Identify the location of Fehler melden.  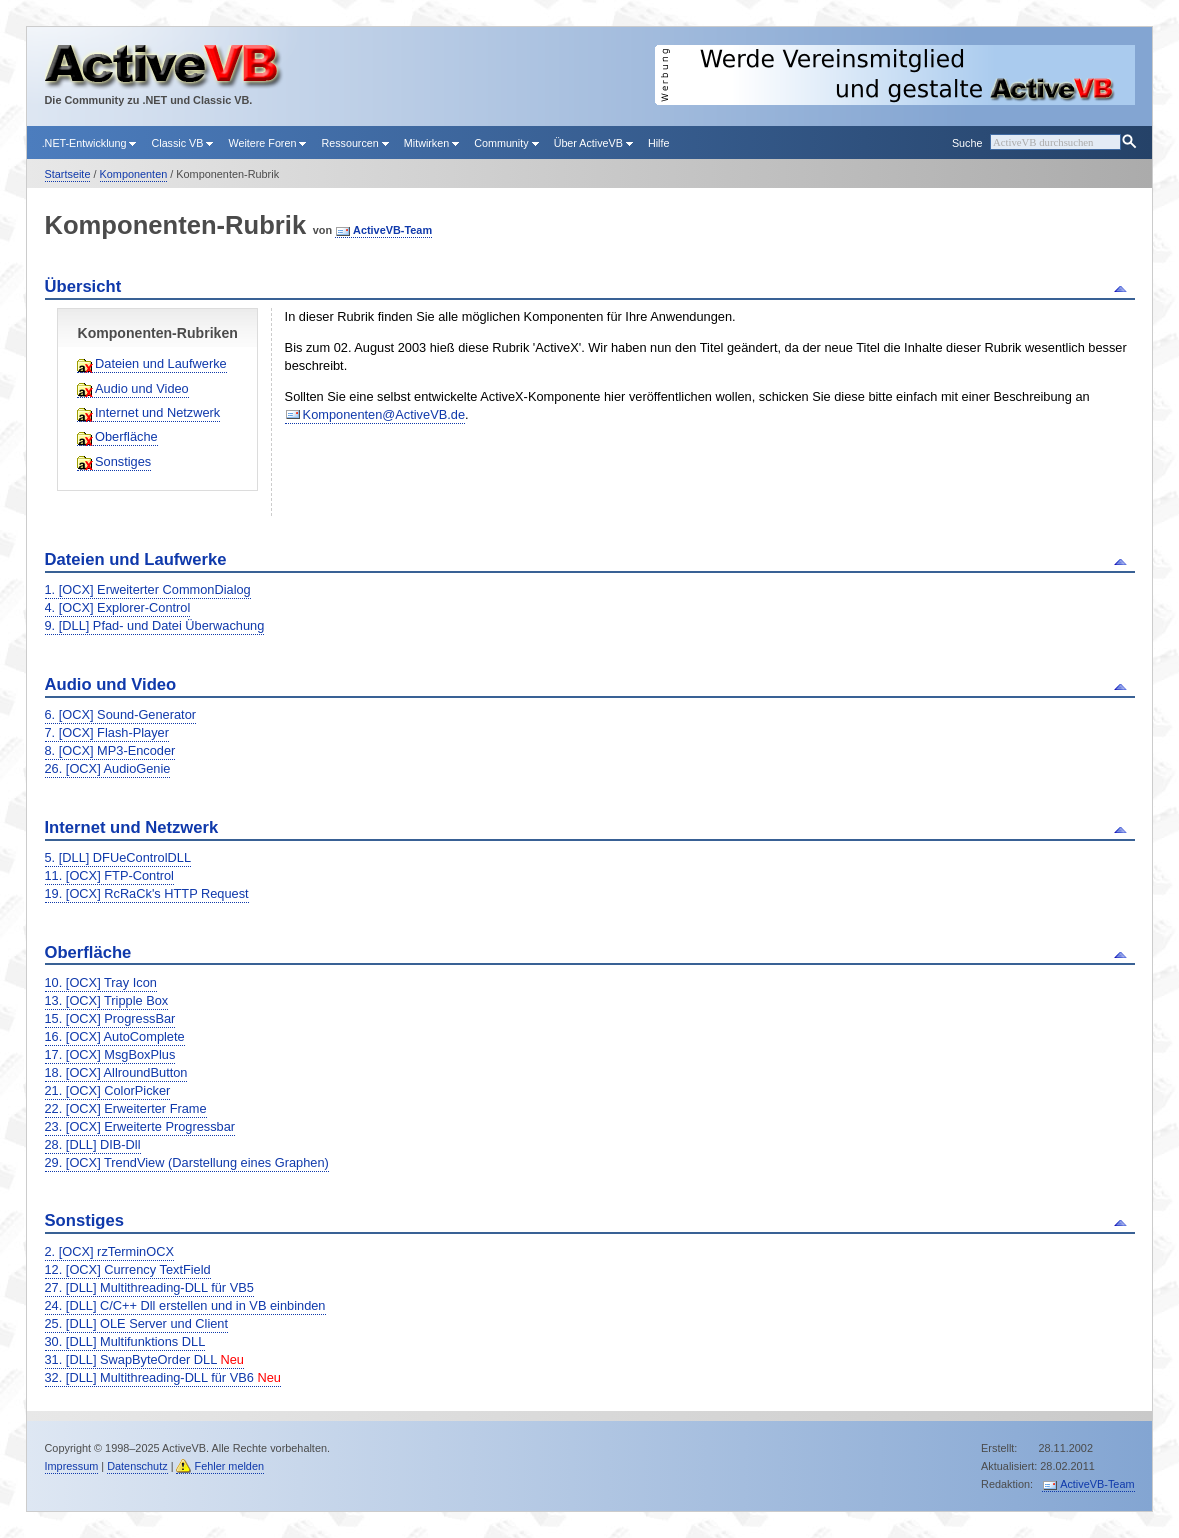
(229, 1466).